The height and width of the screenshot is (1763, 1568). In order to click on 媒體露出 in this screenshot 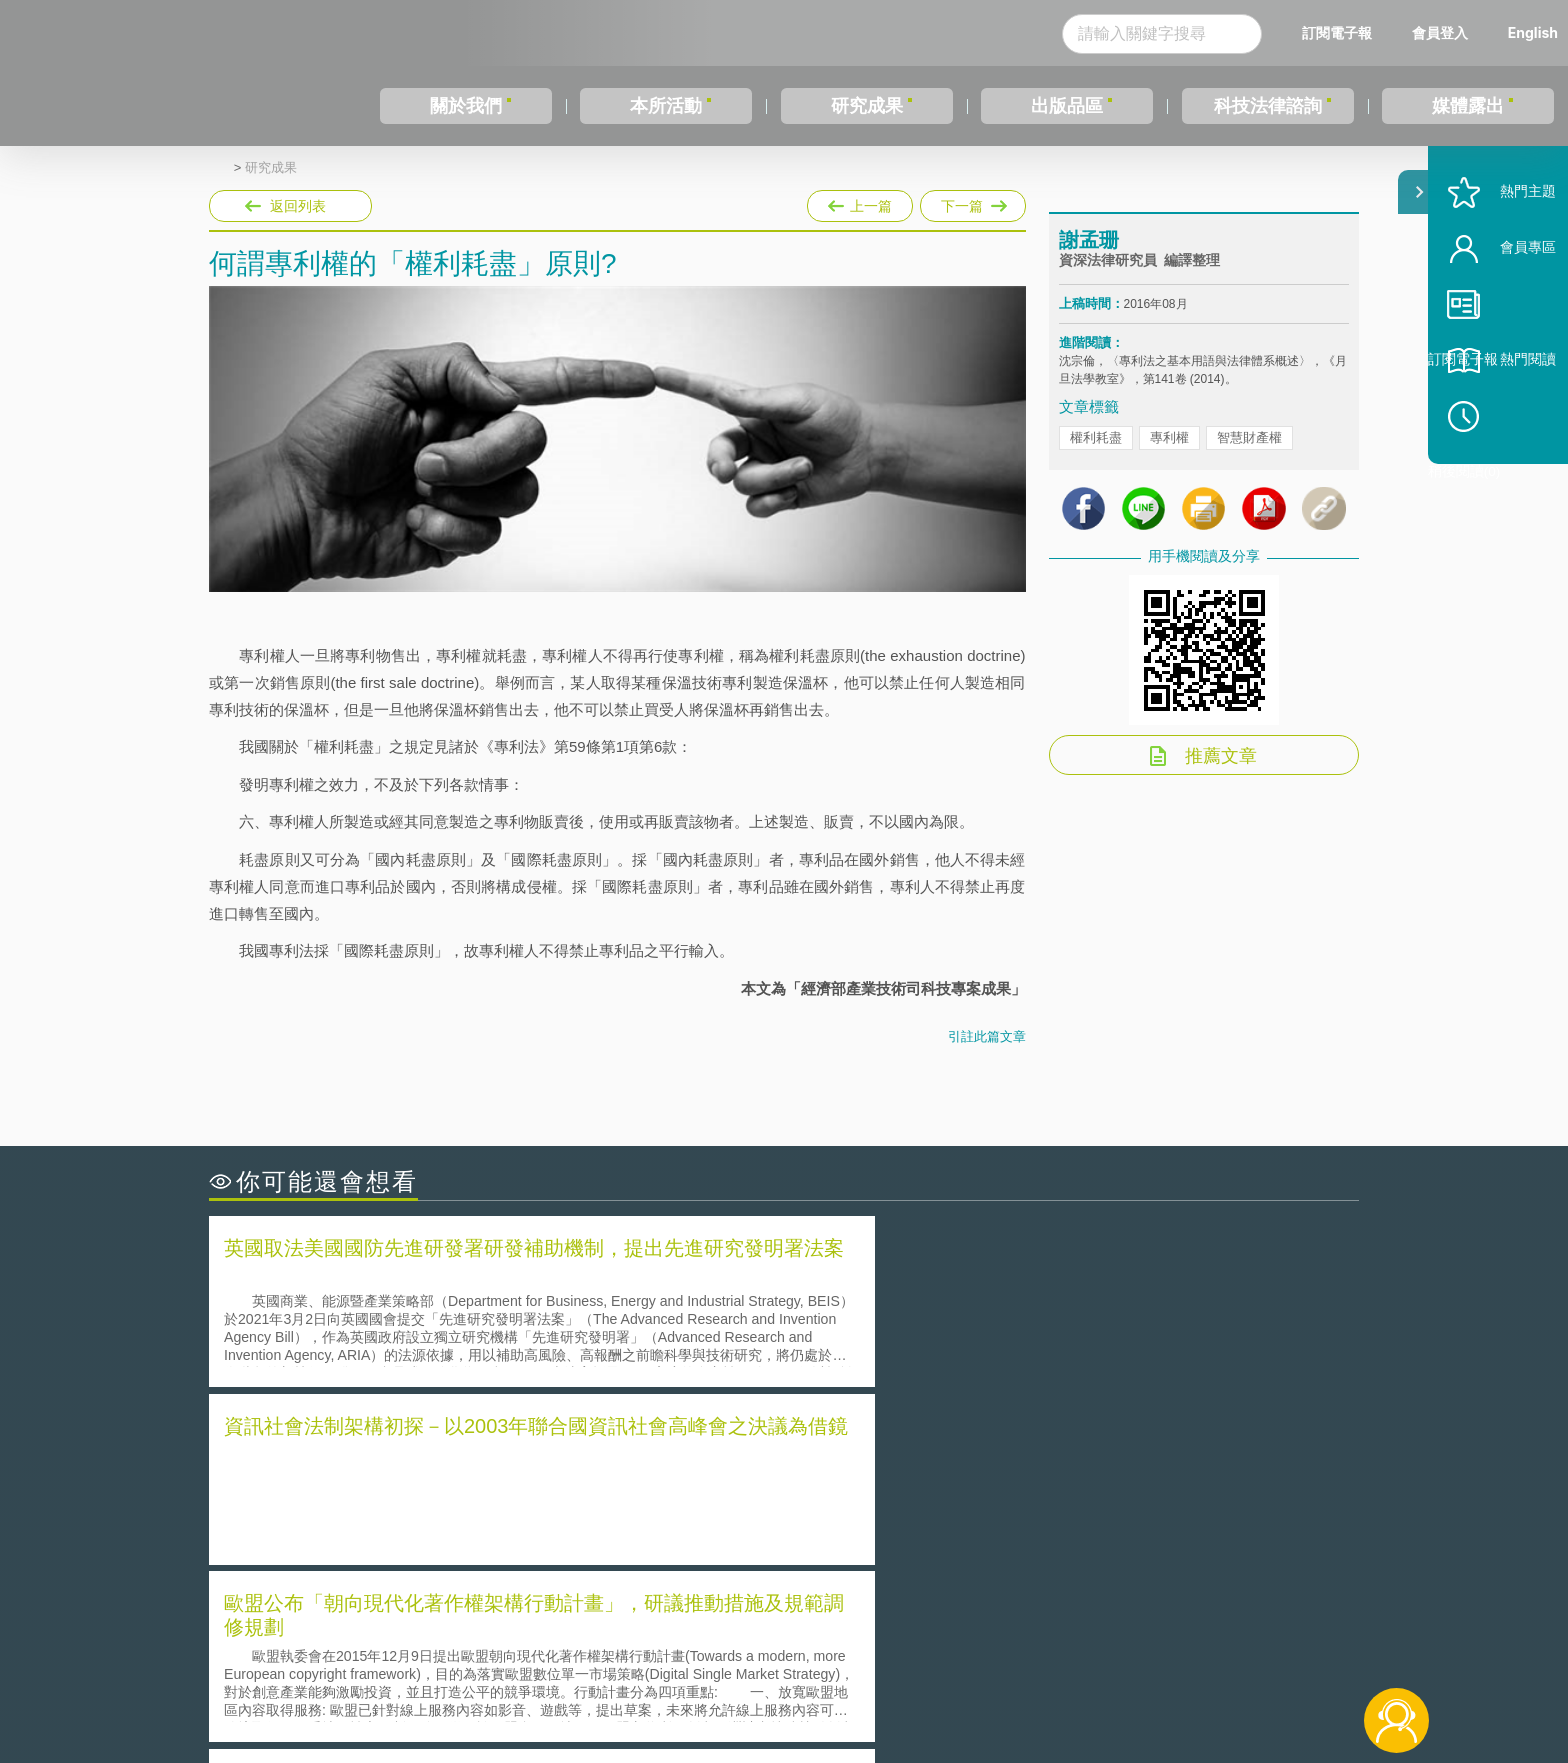, I will do `click(1468, 106)`.